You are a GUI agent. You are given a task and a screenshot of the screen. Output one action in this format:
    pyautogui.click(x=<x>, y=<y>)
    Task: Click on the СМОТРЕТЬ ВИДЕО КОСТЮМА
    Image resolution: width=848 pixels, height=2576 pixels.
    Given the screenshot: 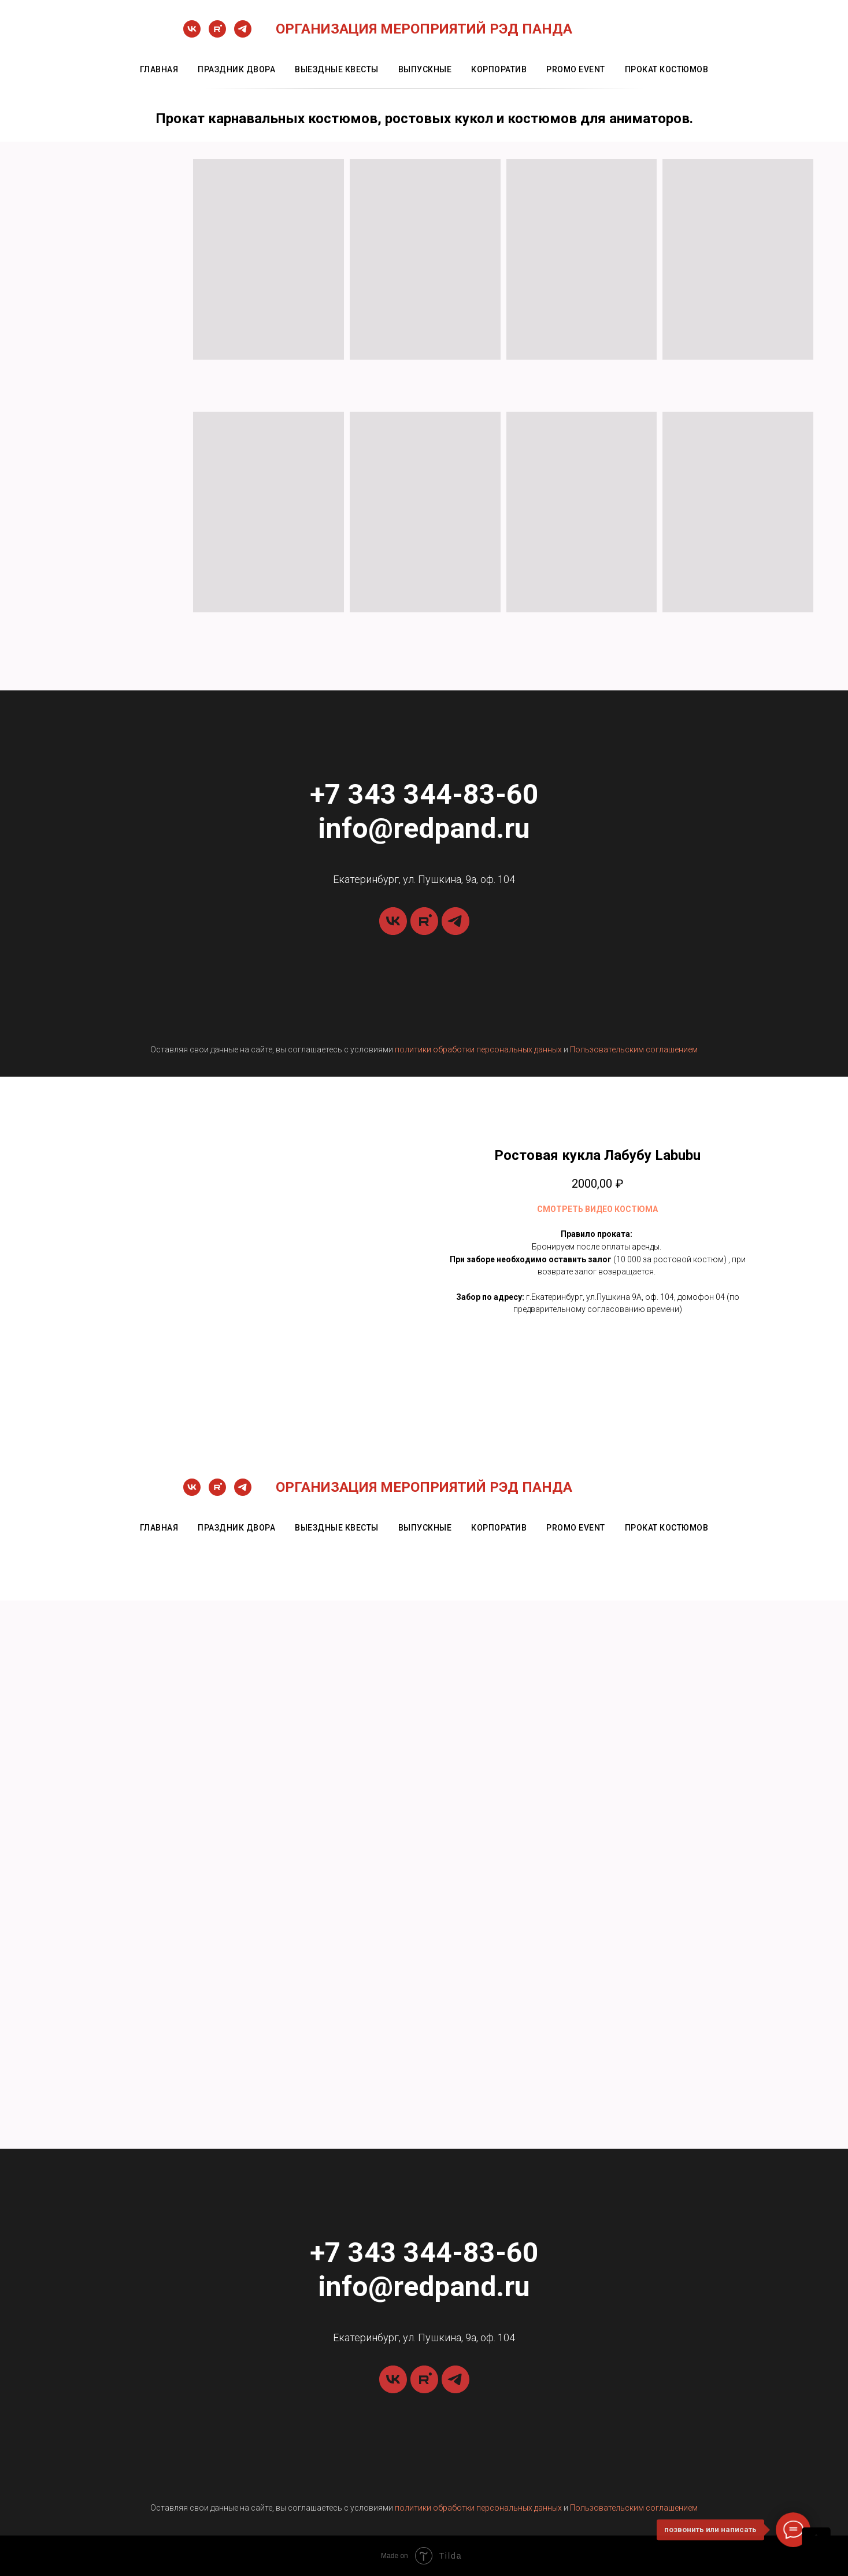 What is the action you would take?
    pyautogui.click(x=597, y=1209)
    